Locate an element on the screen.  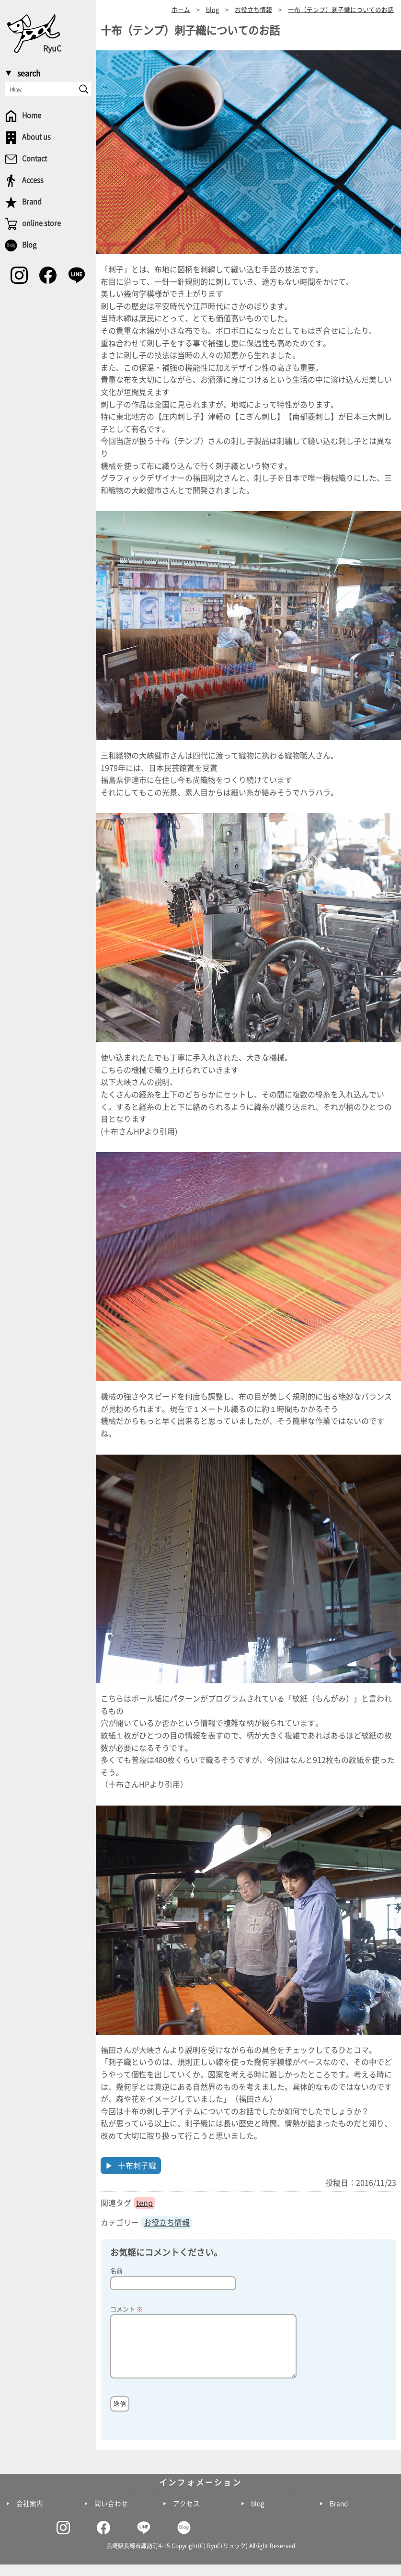
名前 is located at coordinates (116, 2271).